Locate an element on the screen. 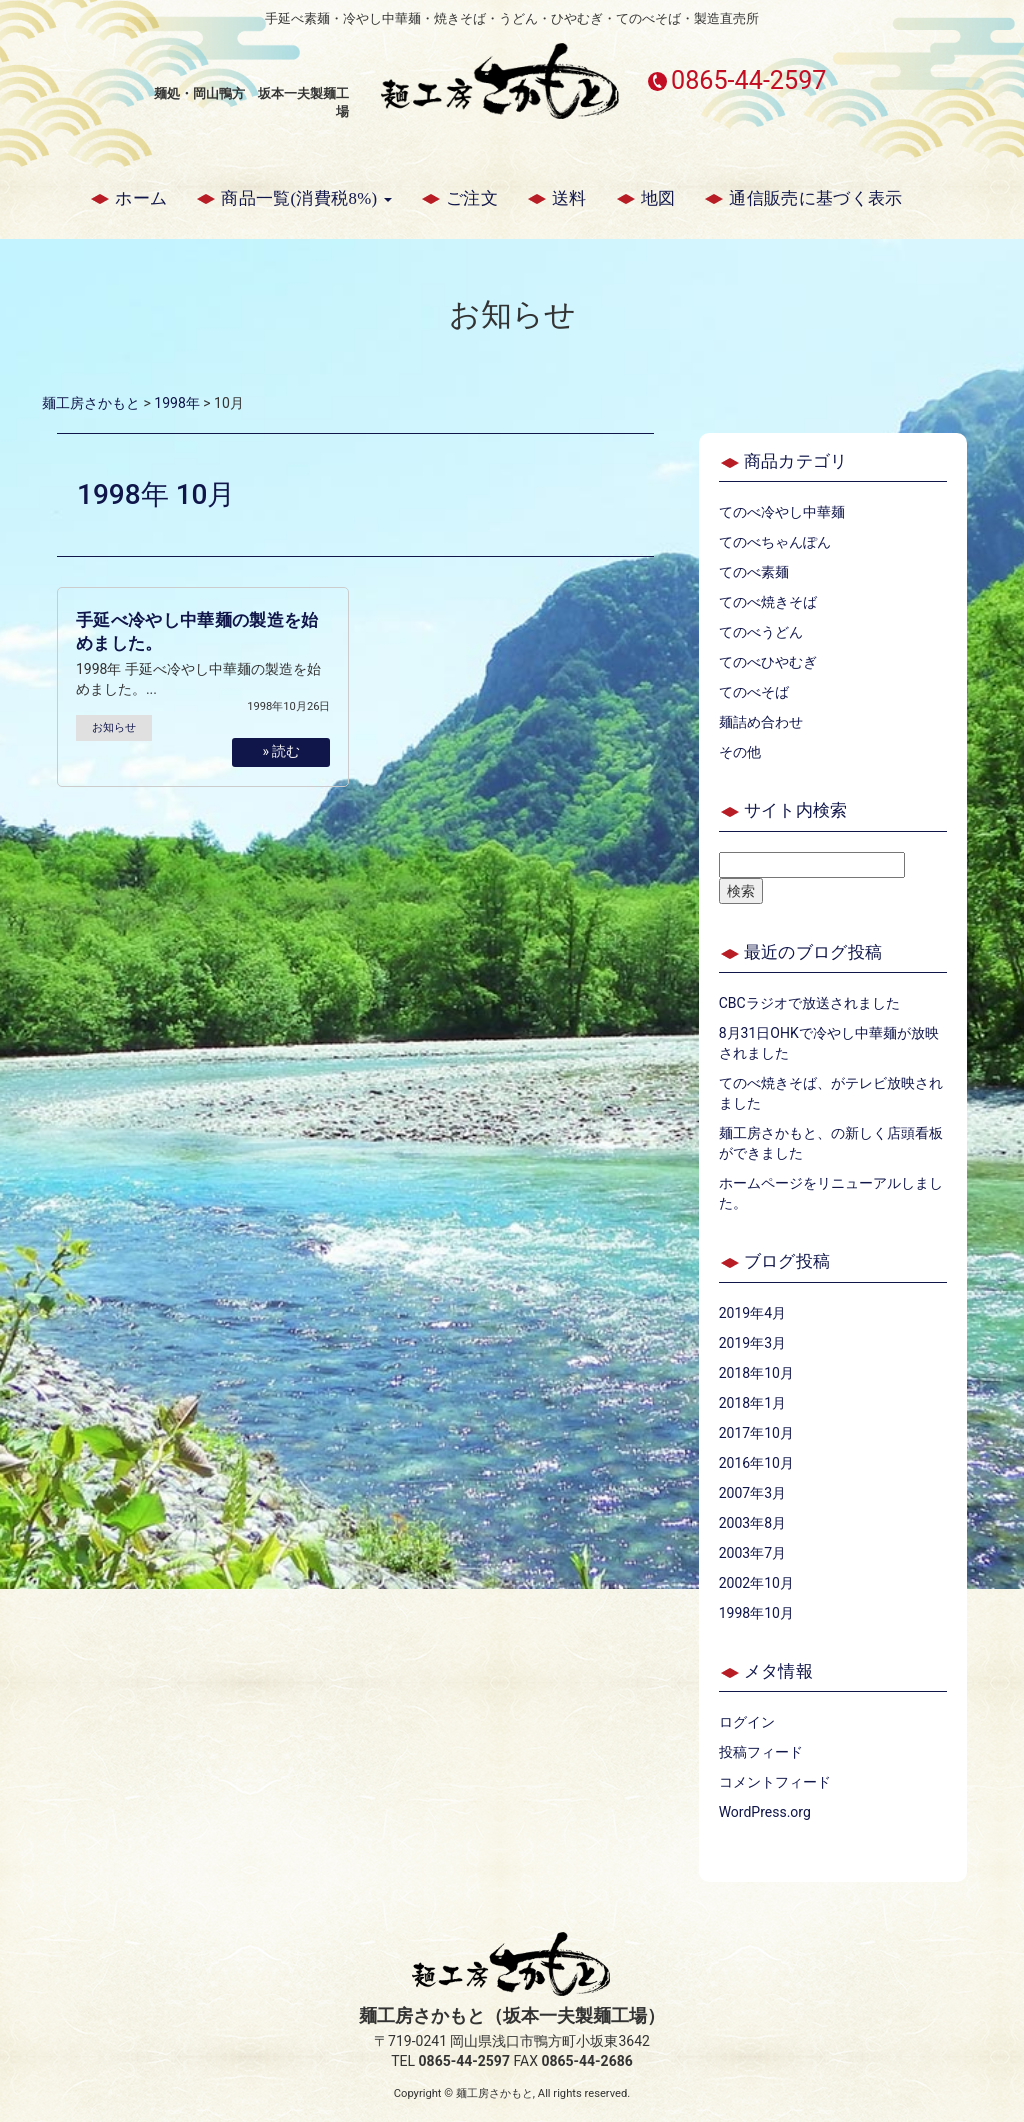  2019年4月 is located at coordinates (752, 1313).